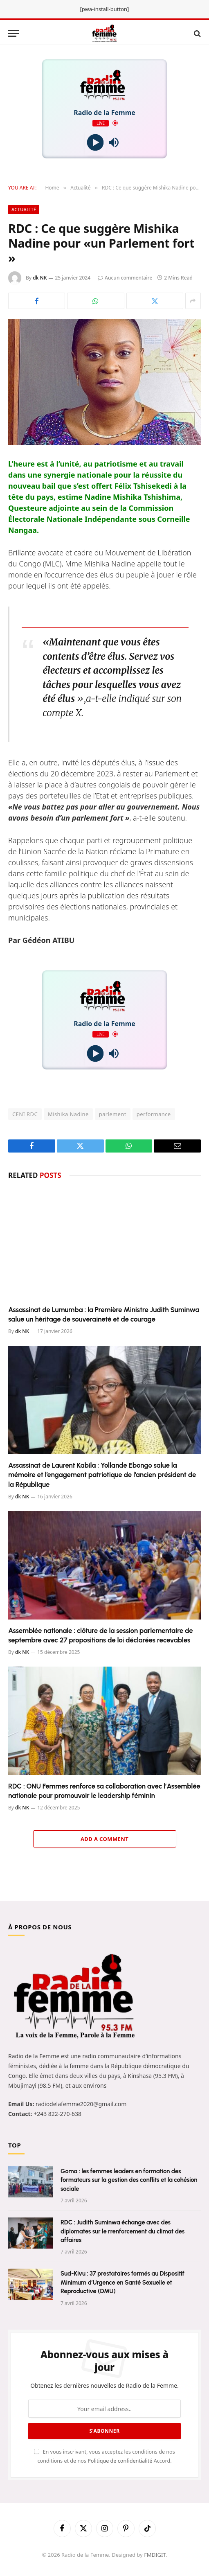 The width and height of the screenshot is (209, 2576). Describe the element at coordinates (121, 2460) in the screenshot. I see `Politique de confidentialité` at that location.